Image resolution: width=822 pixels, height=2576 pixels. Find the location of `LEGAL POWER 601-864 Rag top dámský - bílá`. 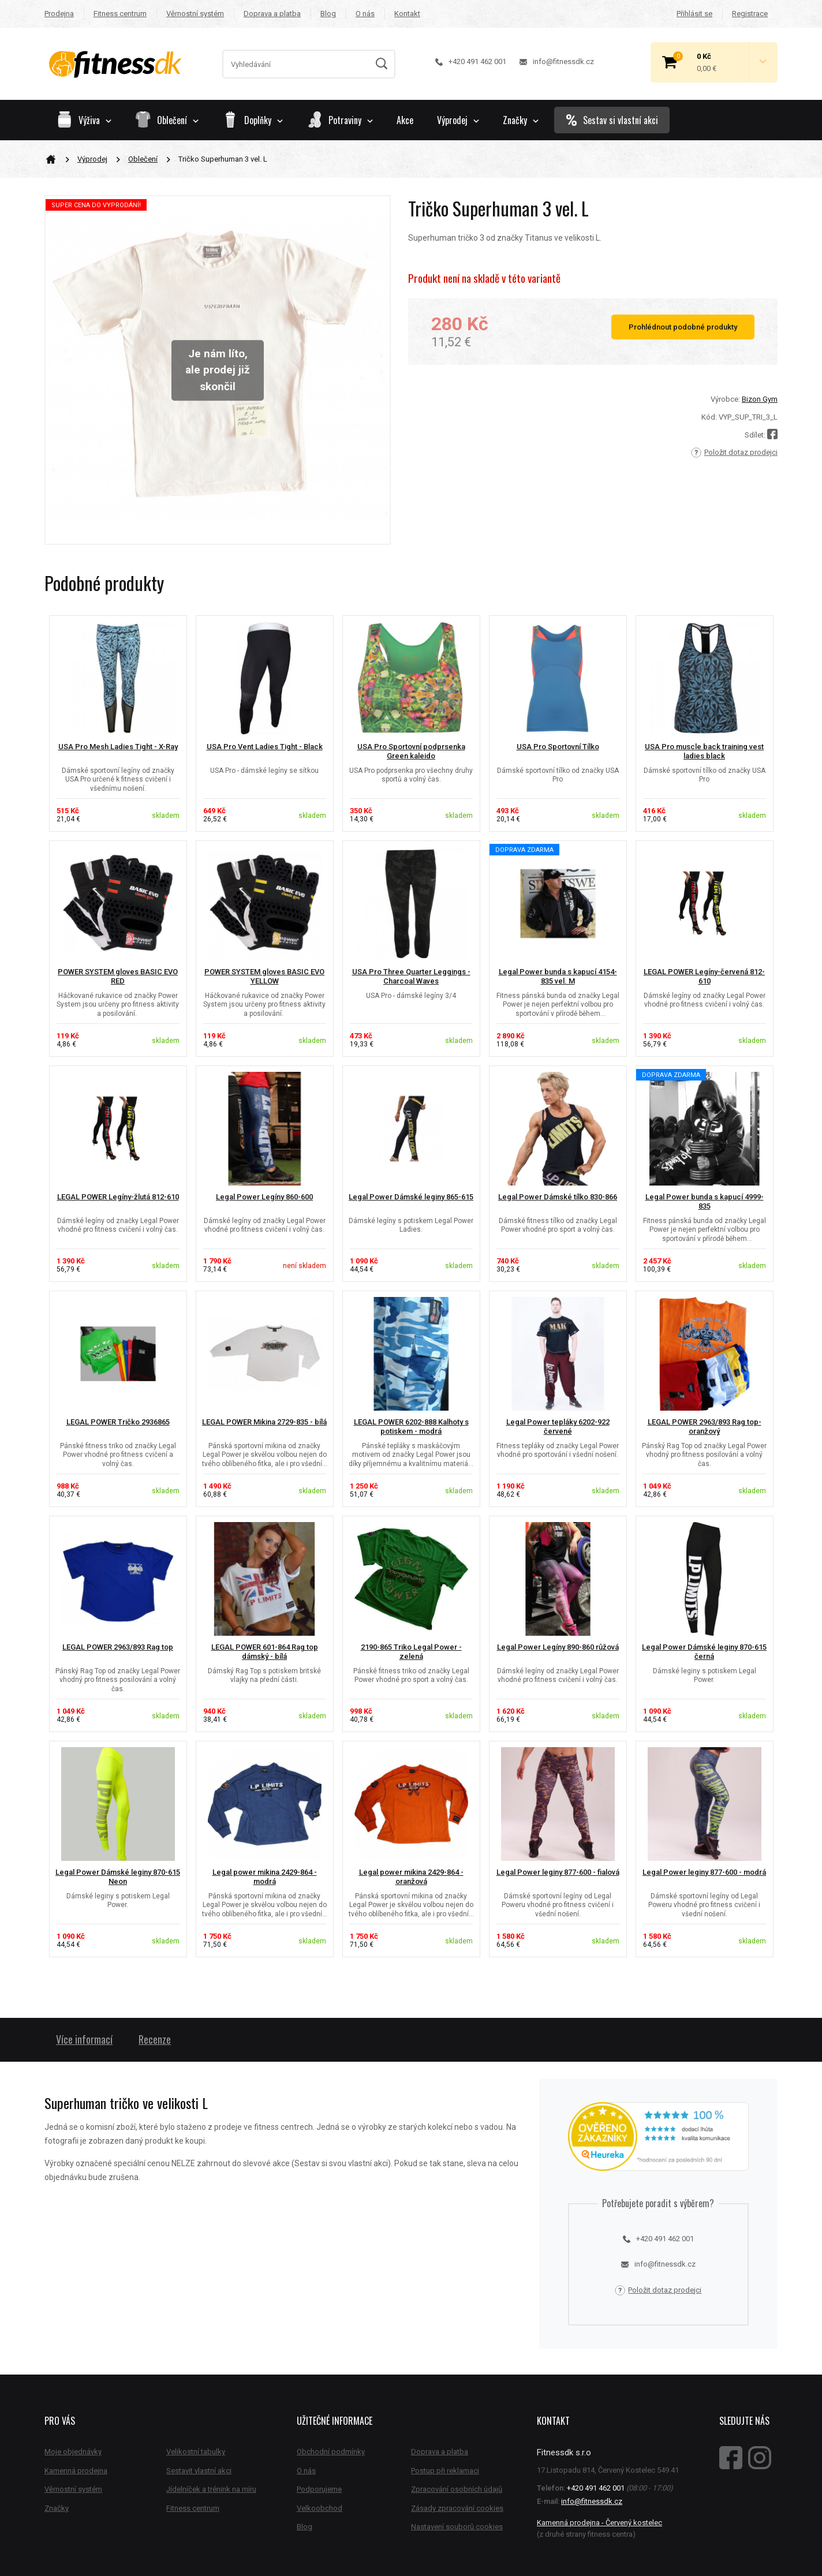

LEGAL POWER 601-864 Rag top dámský - bílá is located at coordinates (264, 1652).